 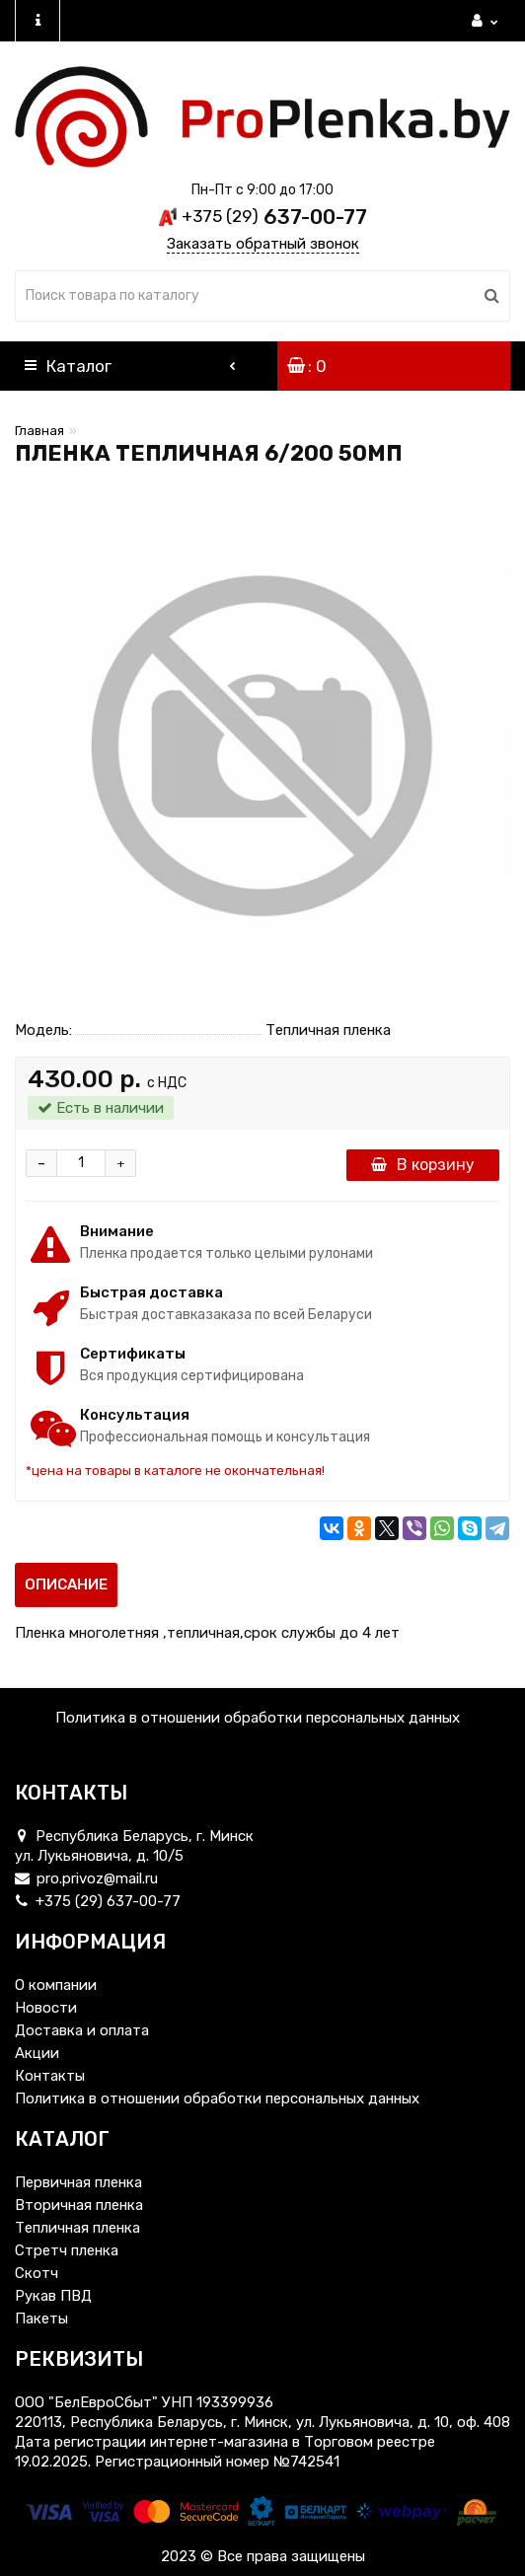 What do you see at coordinates (53, 2296) in the screenshot?
I see `Рукав ПВД` at bounding box center [53, 2296].